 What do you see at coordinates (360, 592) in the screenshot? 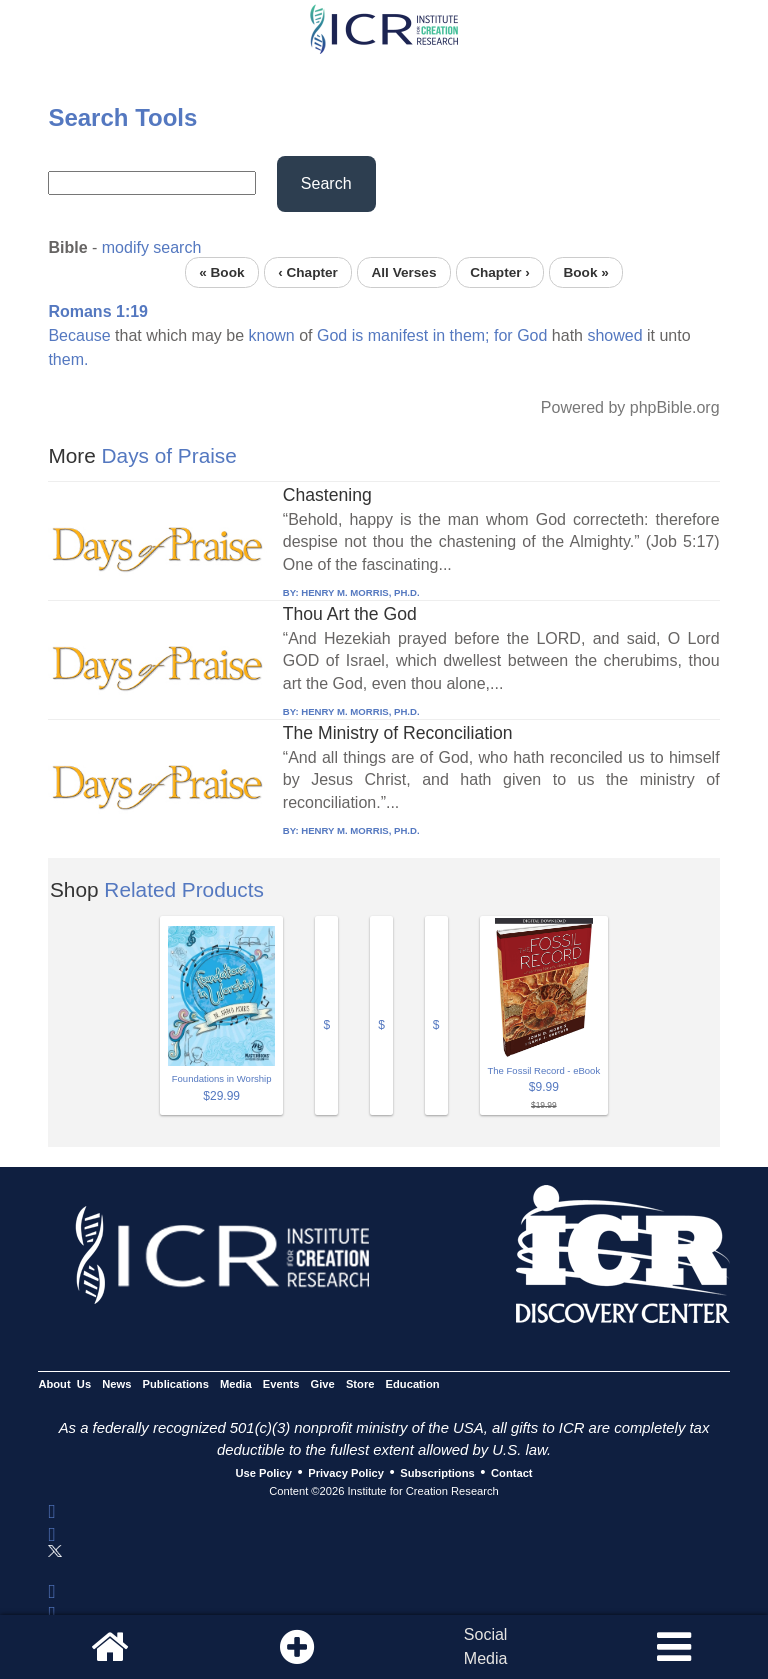
I see `HENRY M. MORRIS, PH.D.` at bounding box center [360, 592].